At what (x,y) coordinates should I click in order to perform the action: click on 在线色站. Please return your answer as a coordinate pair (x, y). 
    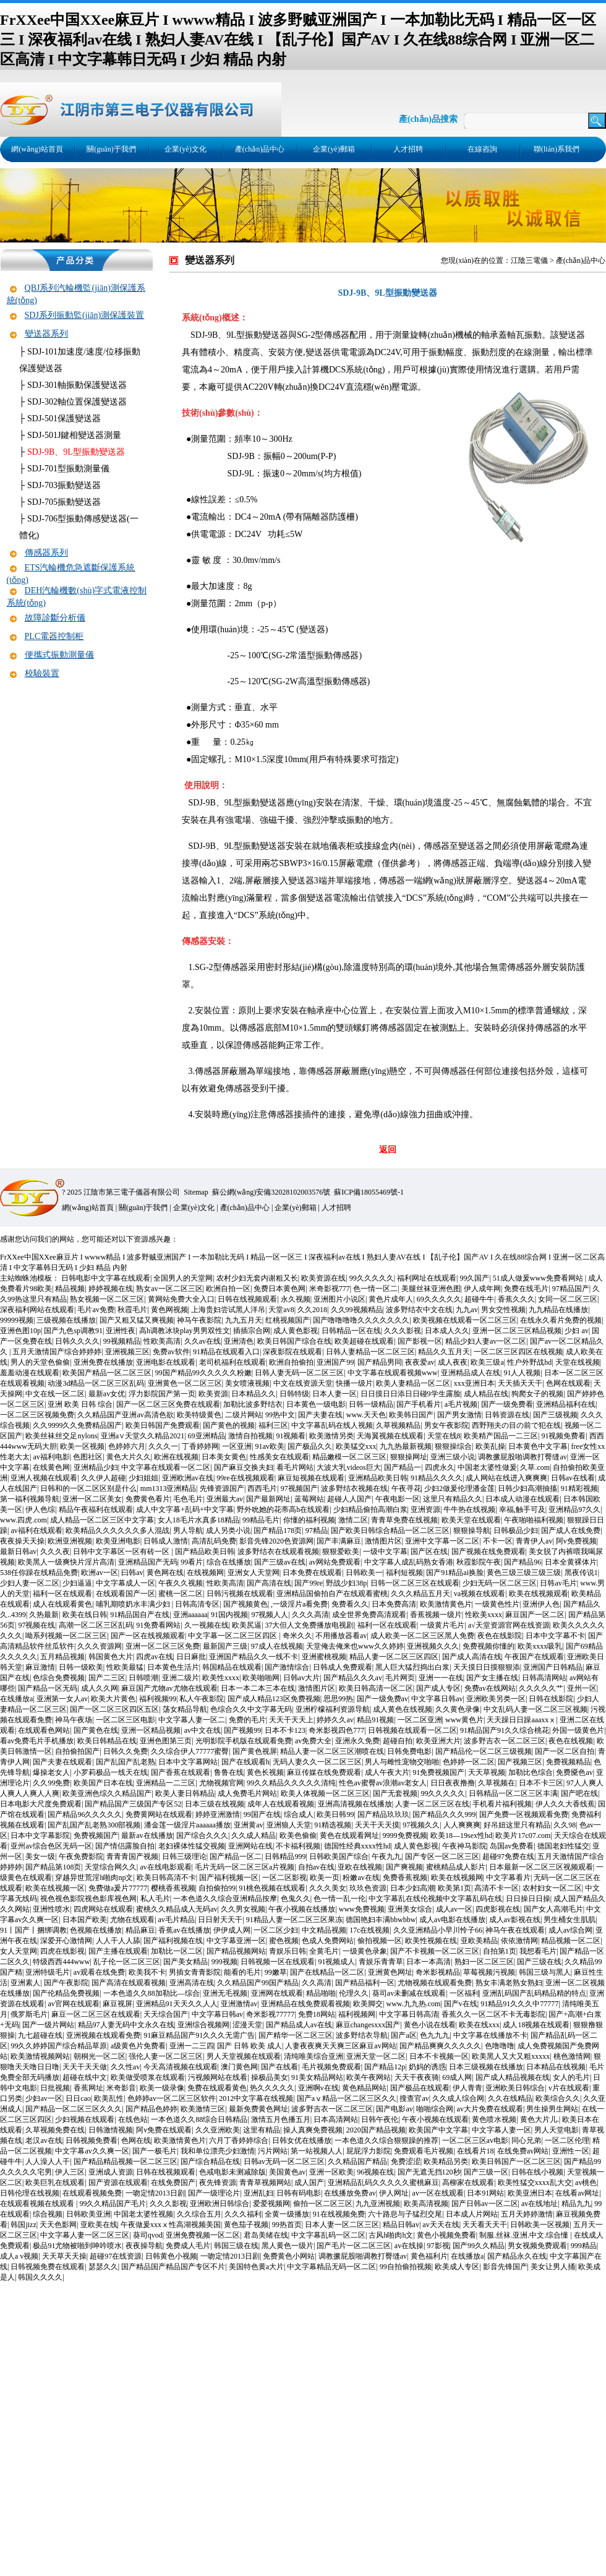
    Looking at the image, I should click on (133, 2119).